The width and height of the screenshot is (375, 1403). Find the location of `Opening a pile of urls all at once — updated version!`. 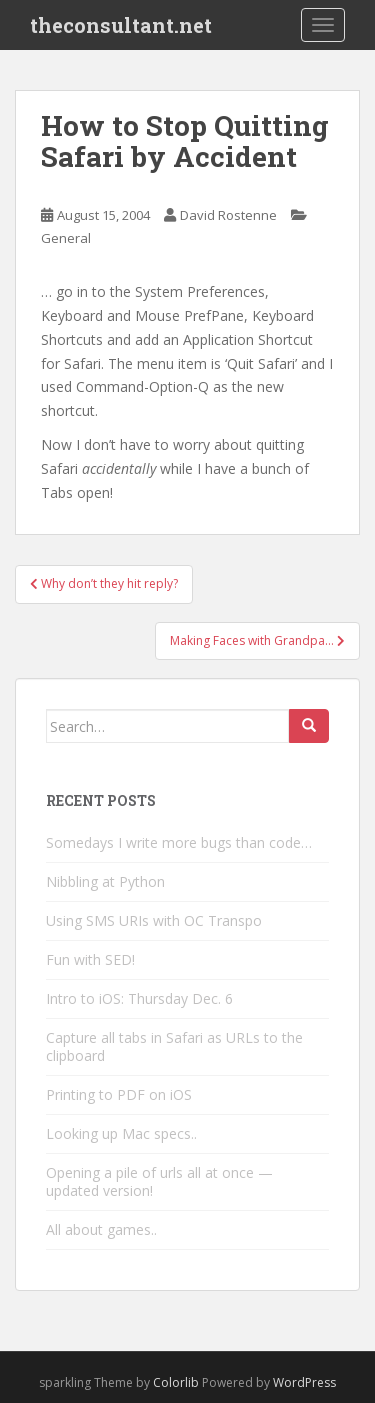

Opening a pile of urls all at once — updated version! is located at coordinates (159, 1181).